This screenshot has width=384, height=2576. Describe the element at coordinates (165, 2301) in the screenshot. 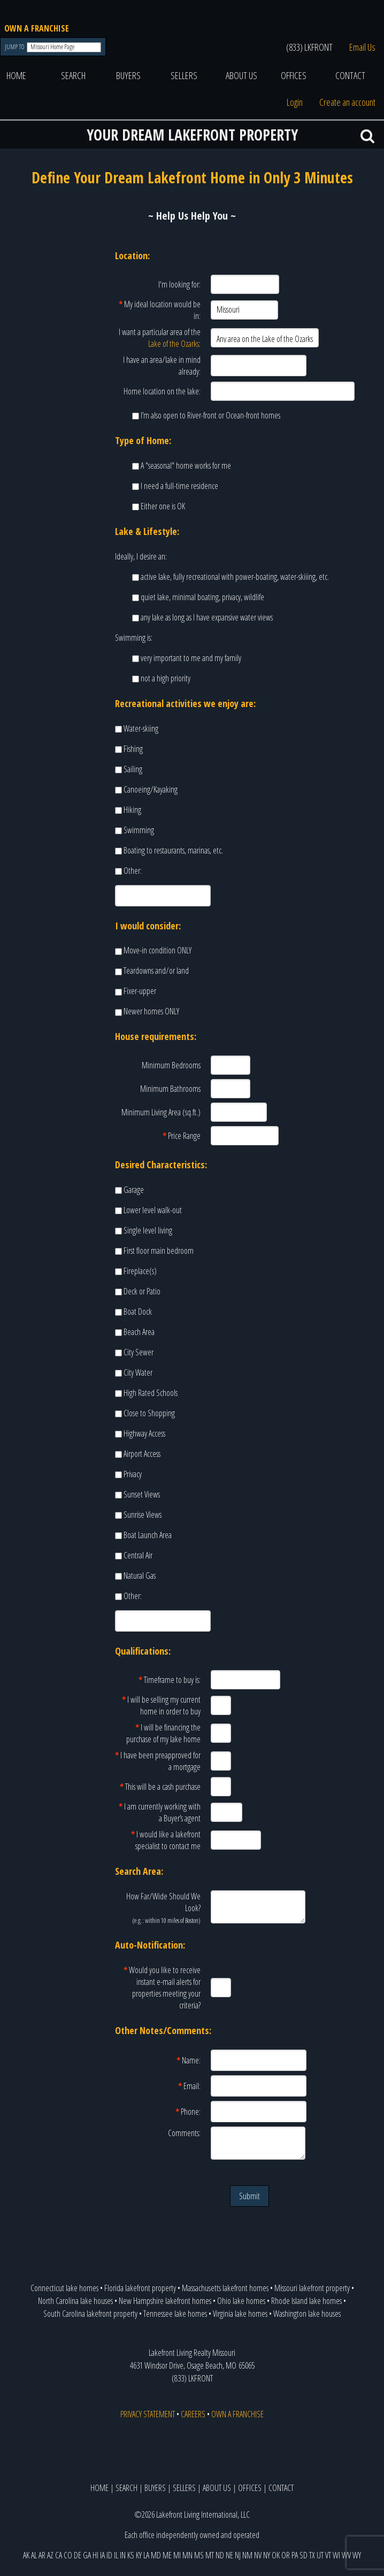

I see `New Hampshire lakefront homes` at that location.